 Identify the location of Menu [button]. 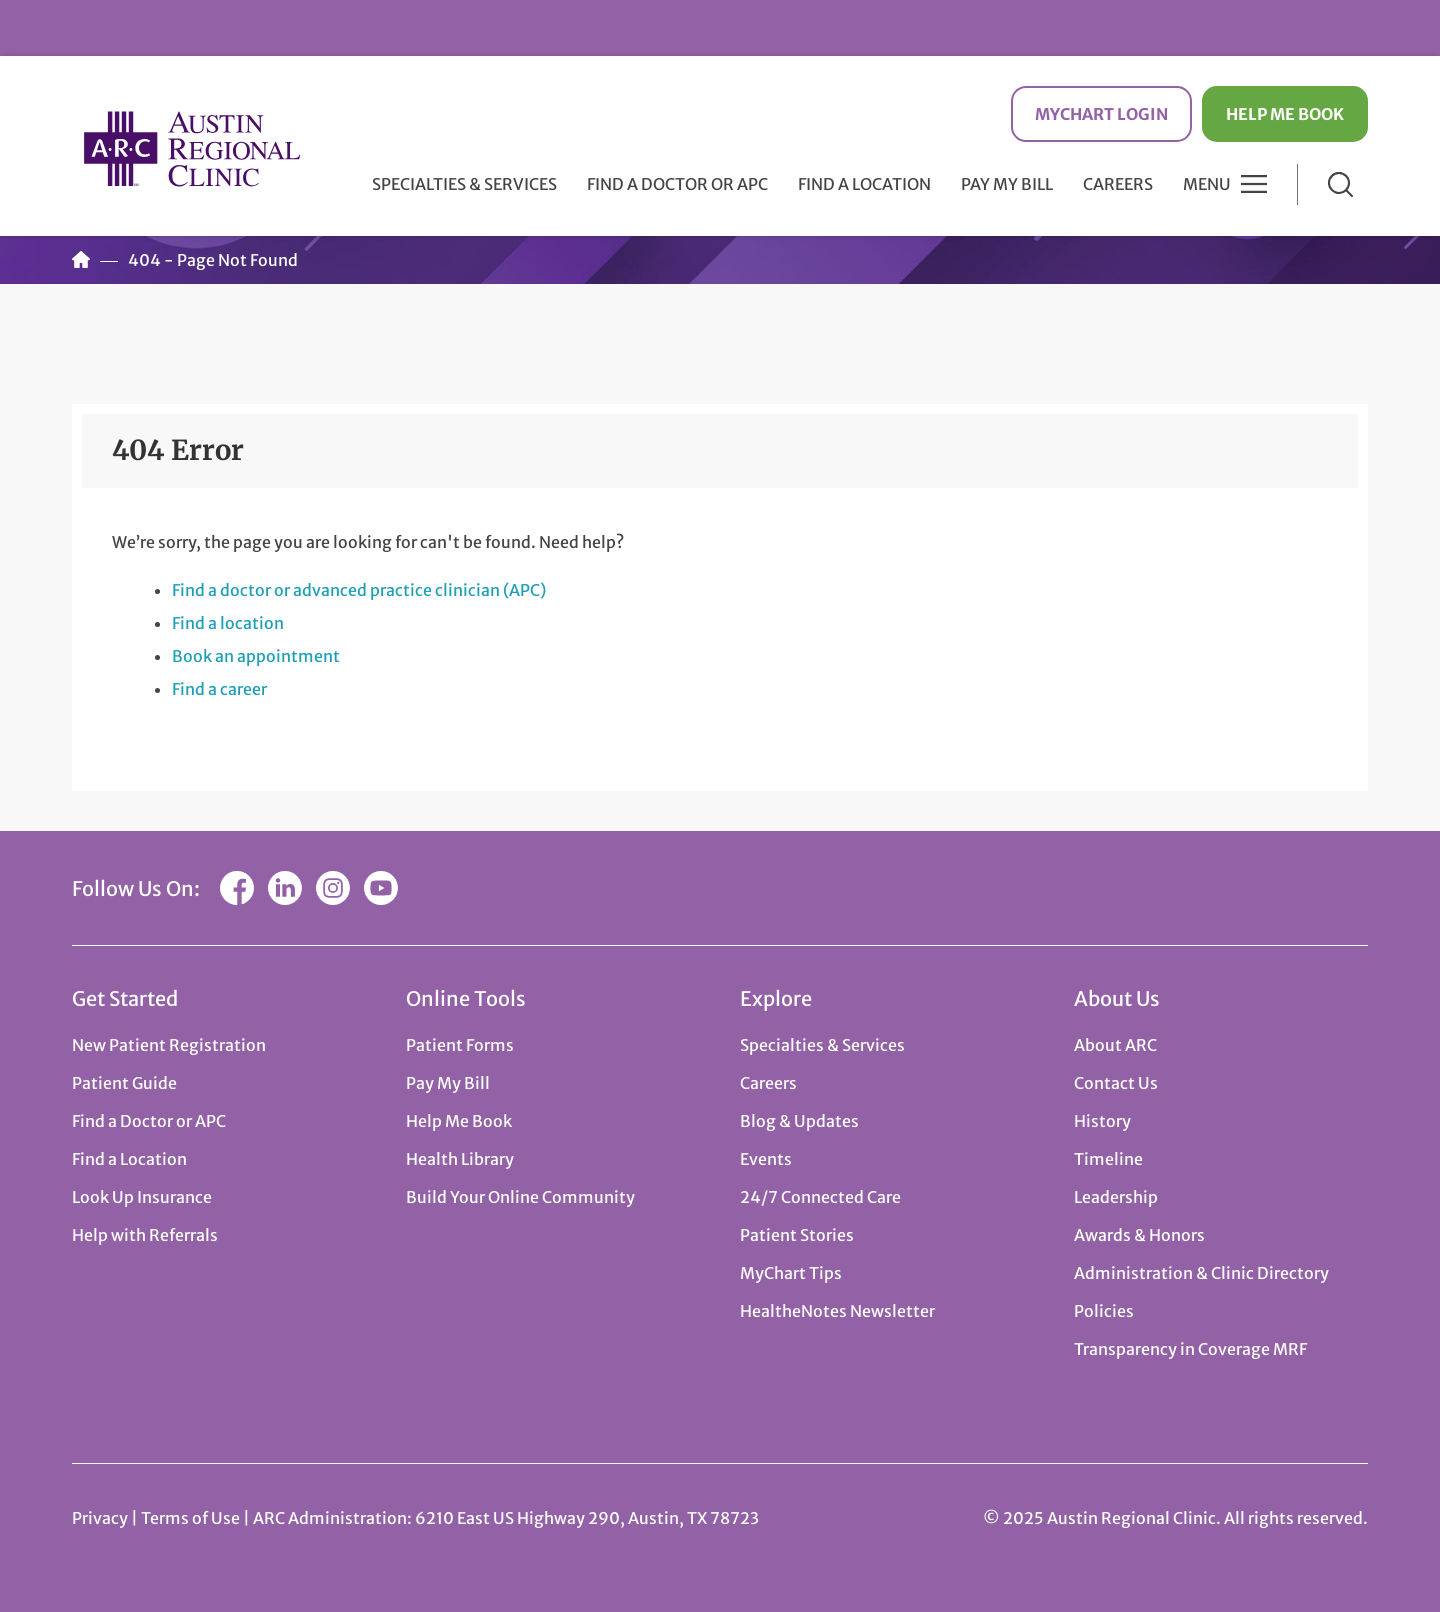
(1207, 184).